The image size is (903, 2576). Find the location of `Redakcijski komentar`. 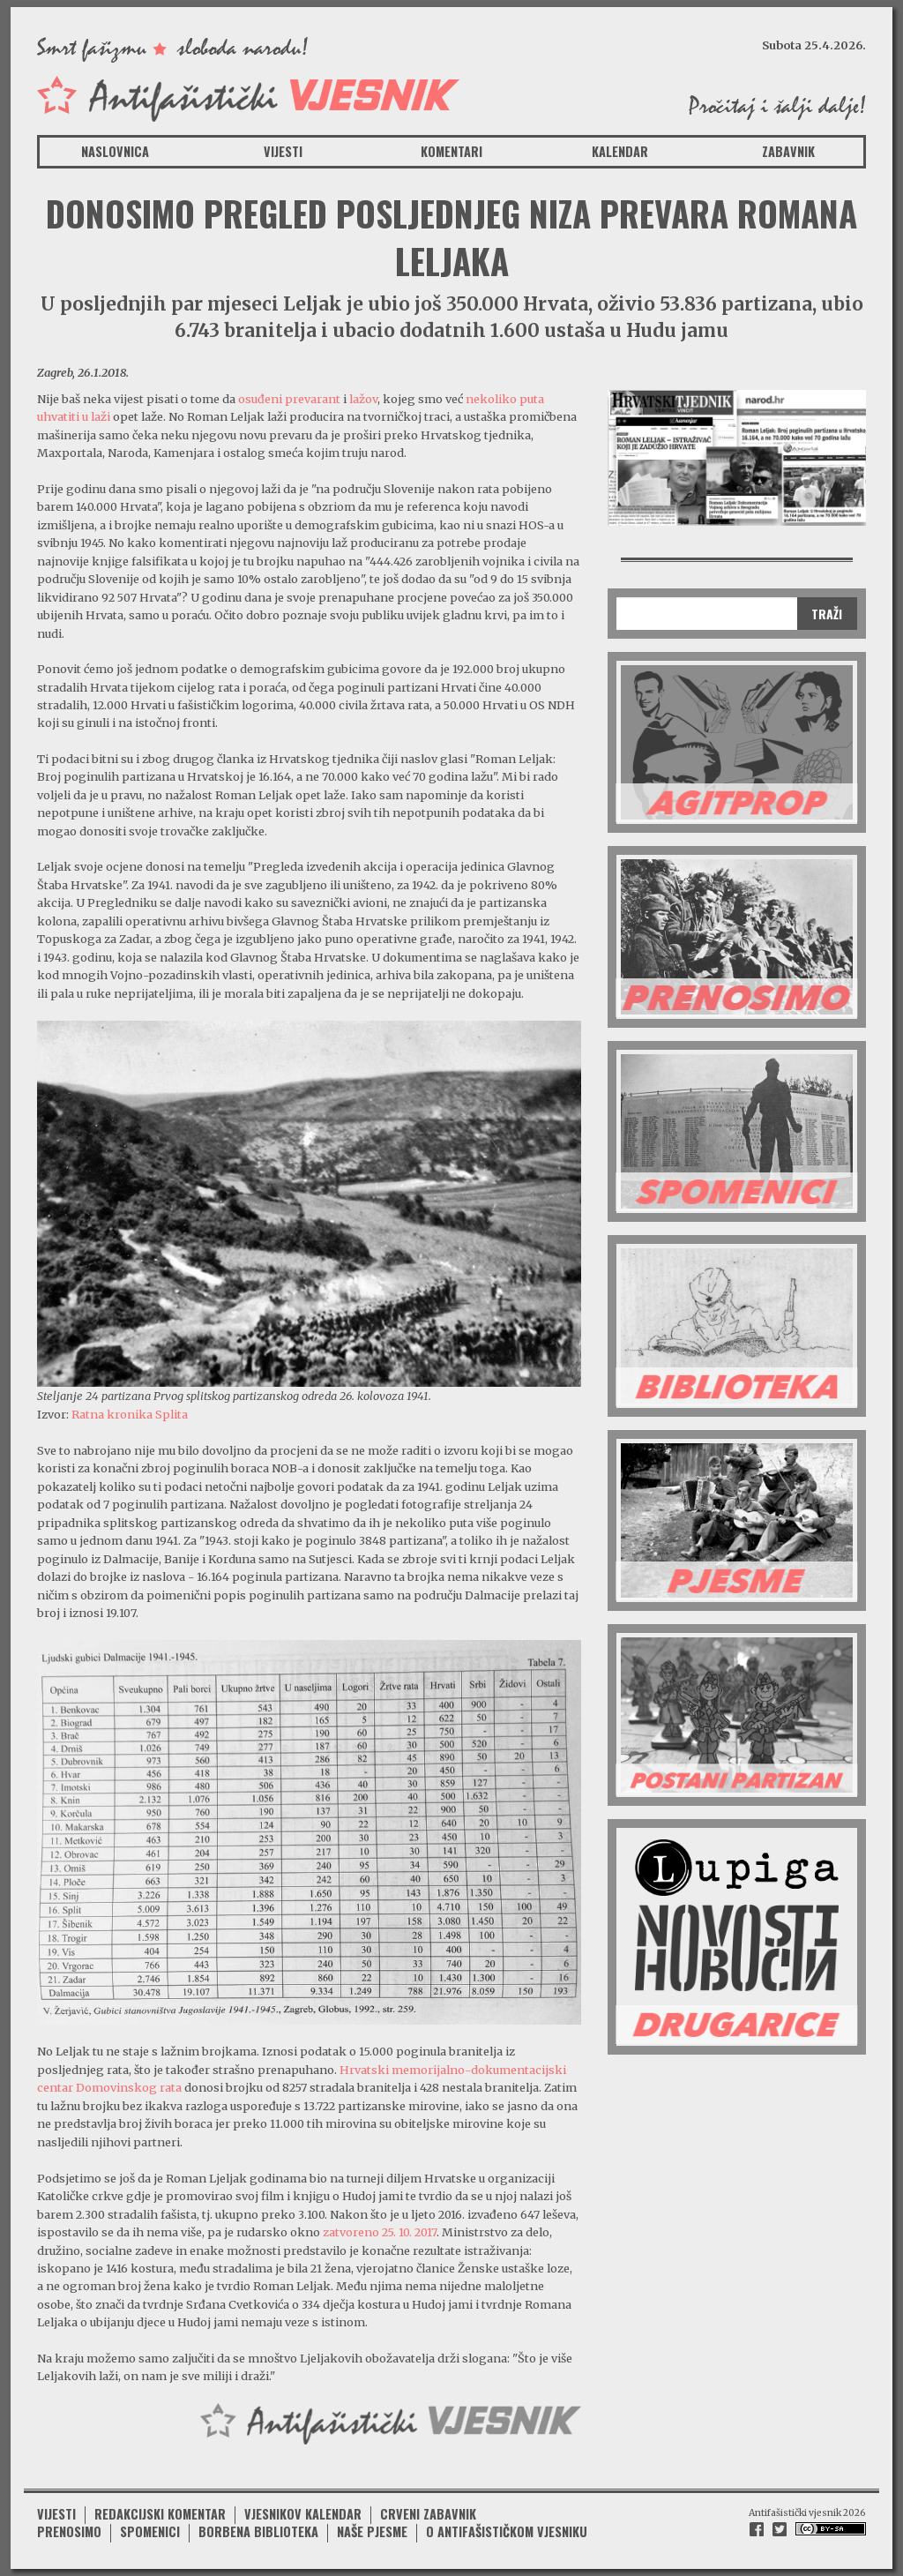

Redakcijski komentar is located at coordinates (160, 2514).